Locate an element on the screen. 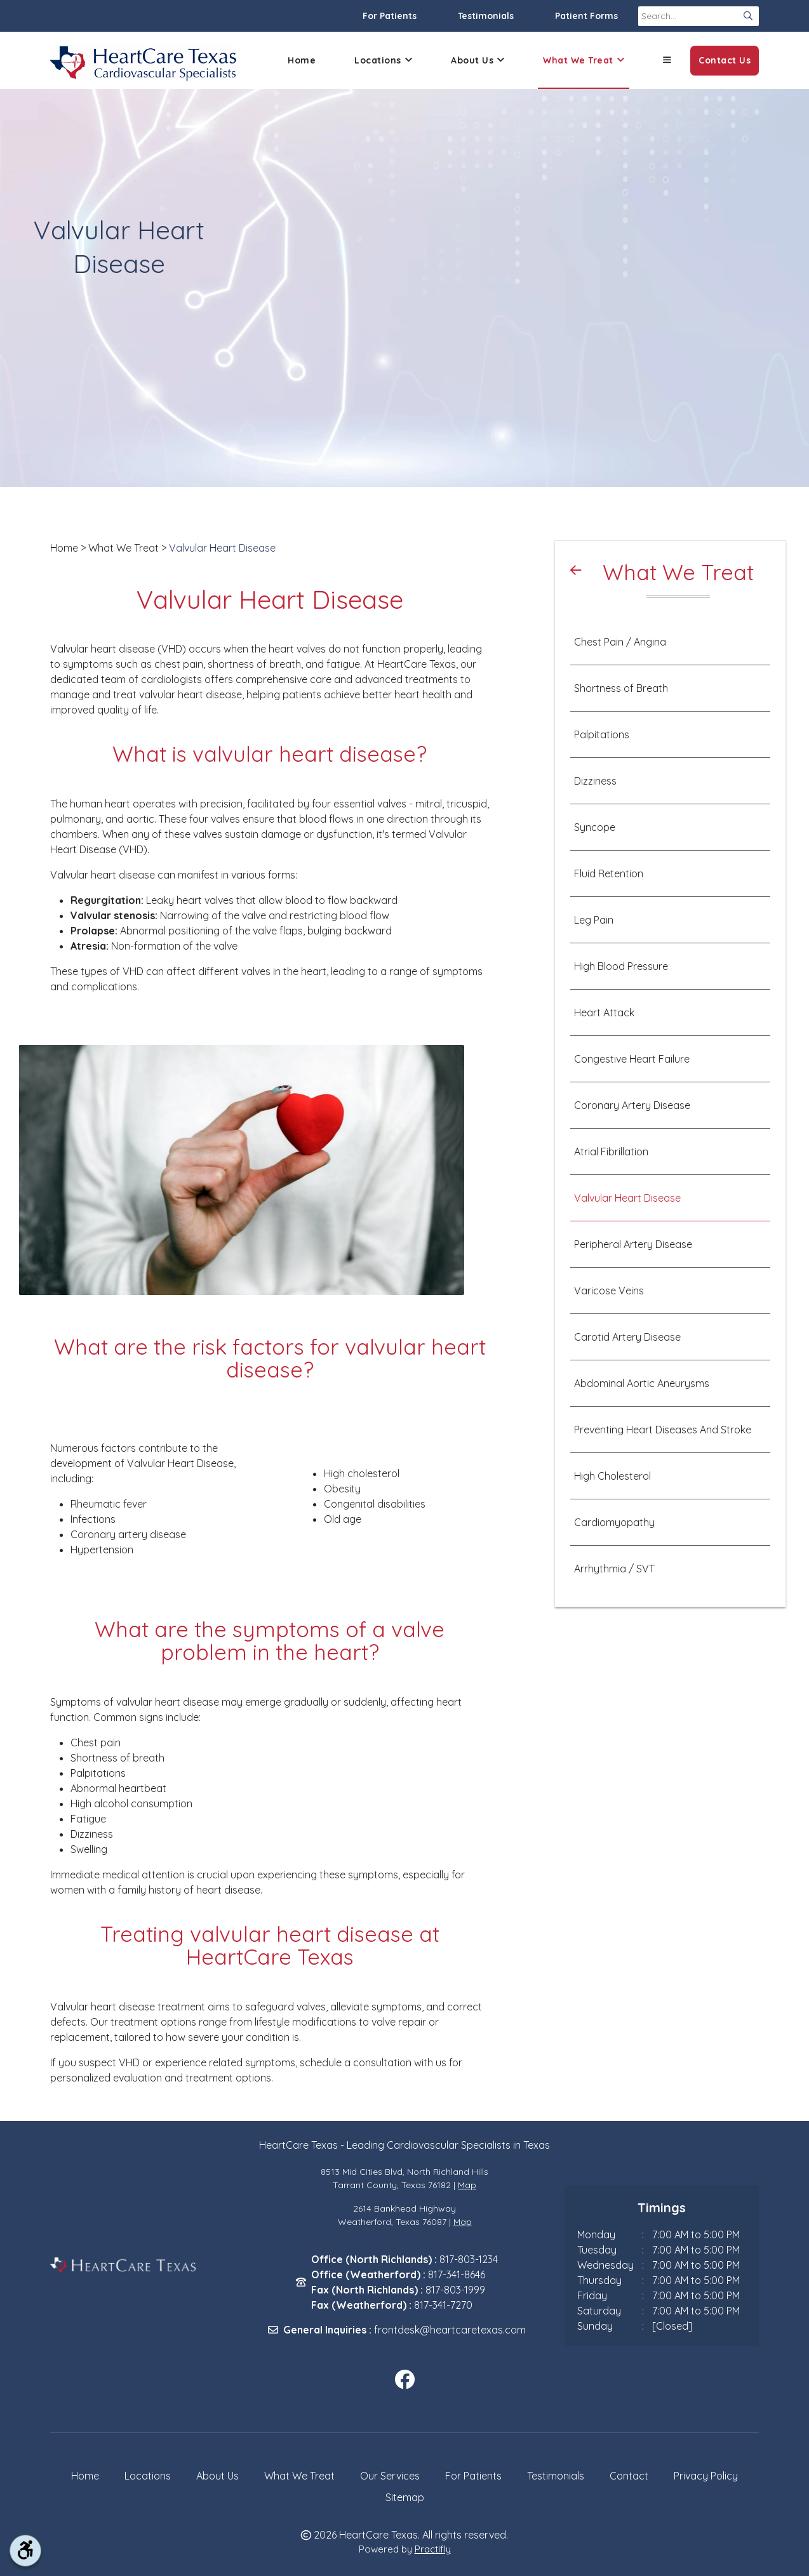 This screenshot has width=809, height=2576. Arrhythmia / SVT is located at coordinates (614, 1568).